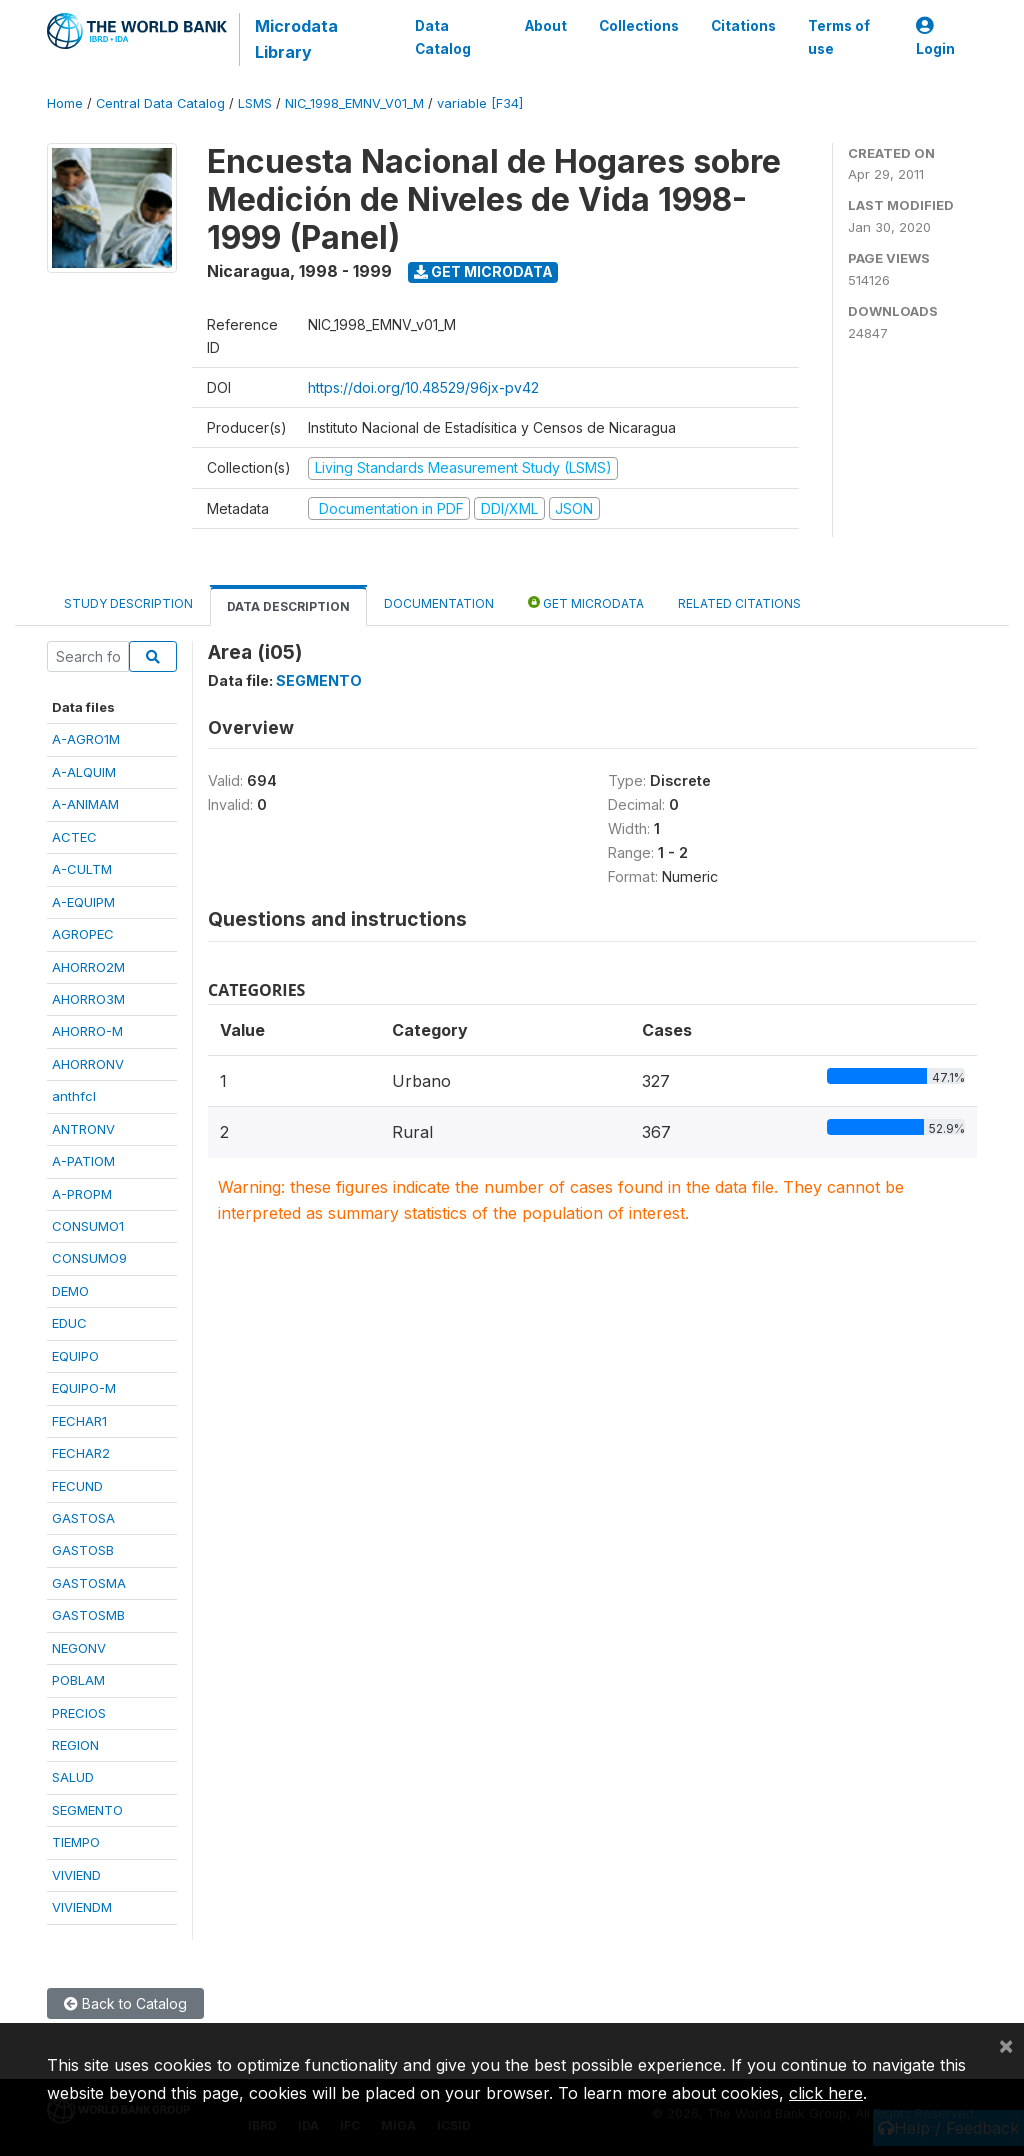  What do you see at coordinates (70, 1291) in the screenshot?
I see `DEMO` at bounding box center [70, 1291].